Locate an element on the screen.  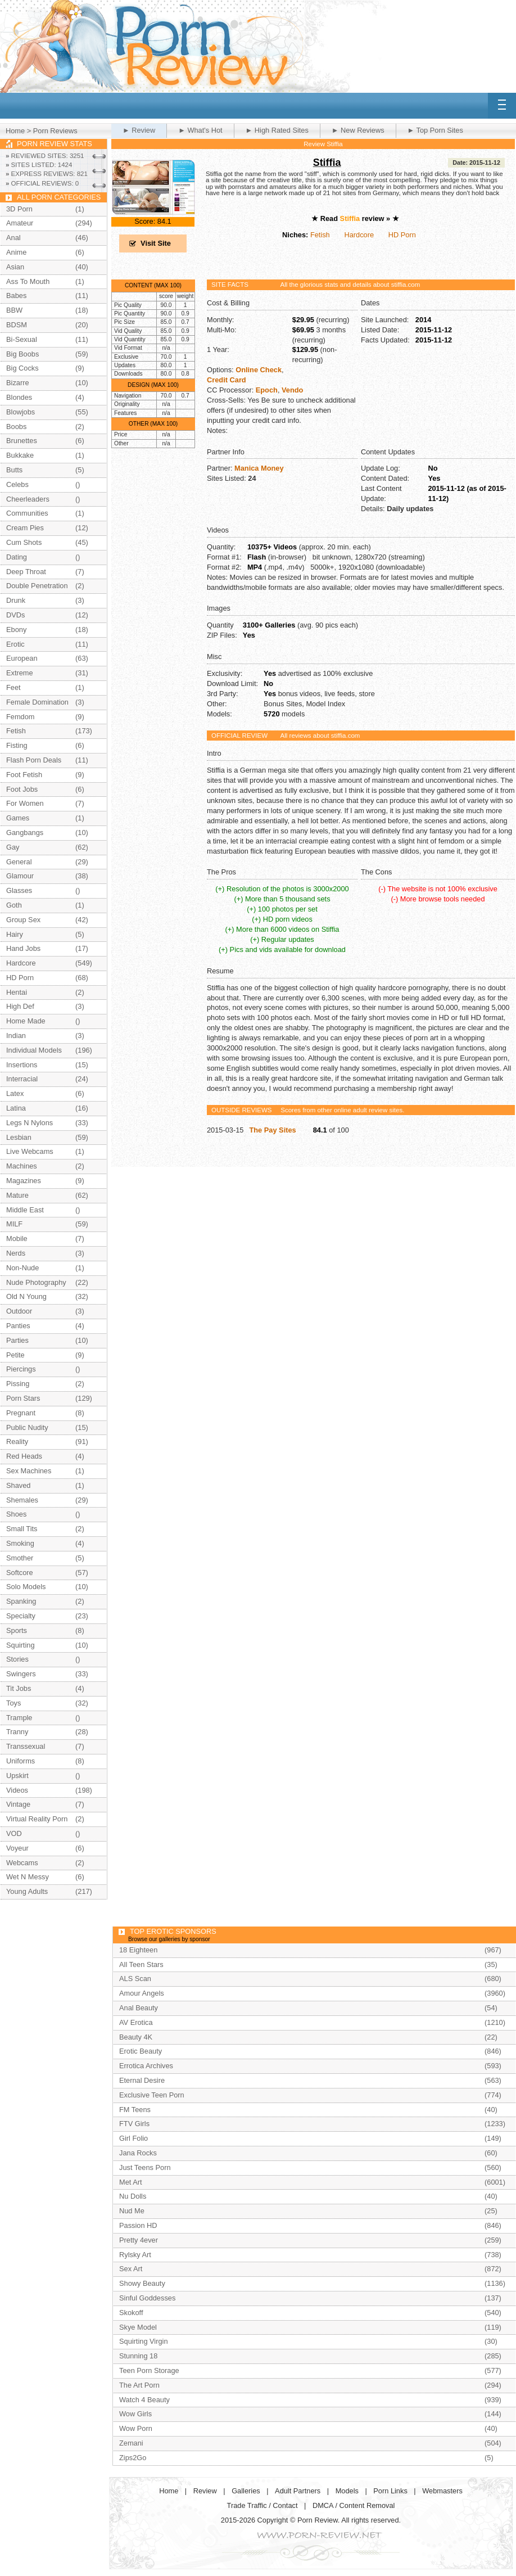
Skye Model is located at coordinates (138, 2327).